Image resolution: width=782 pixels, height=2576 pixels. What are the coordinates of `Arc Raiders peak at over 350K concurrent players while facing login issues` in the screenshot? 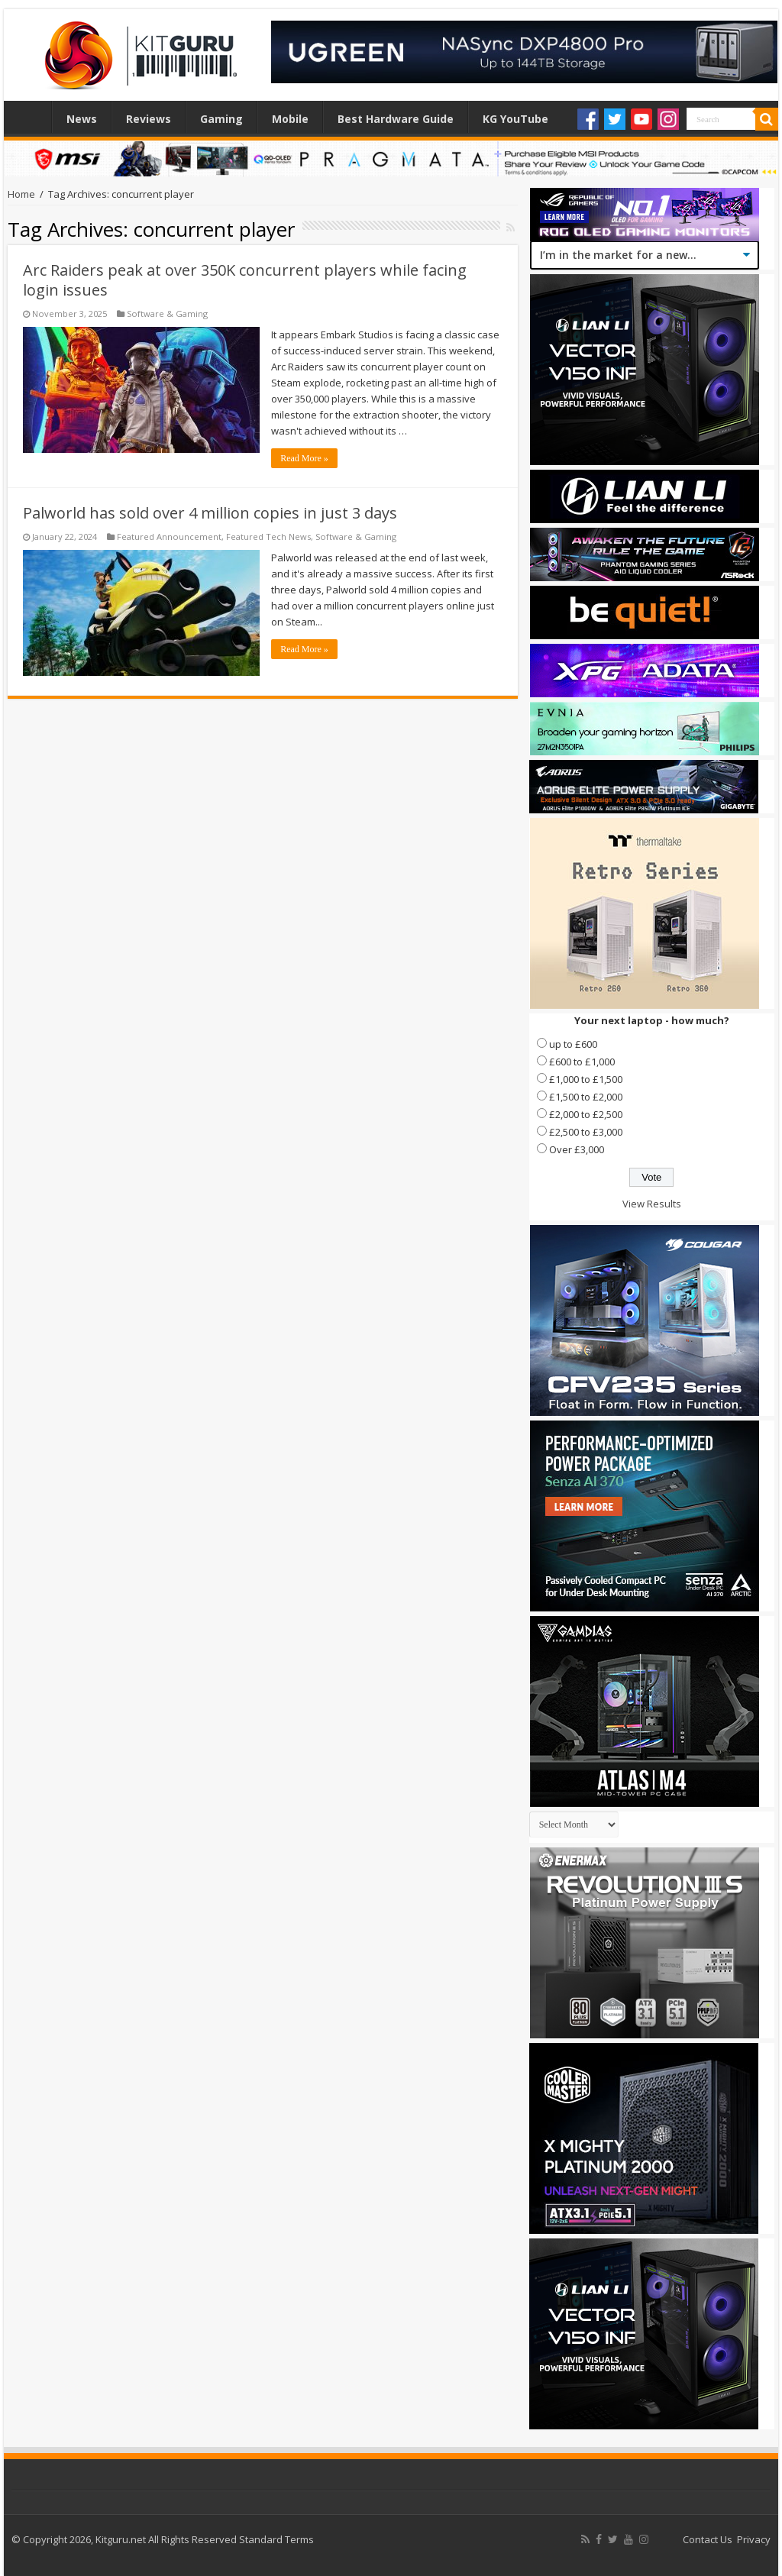 It's located at (245, 280).